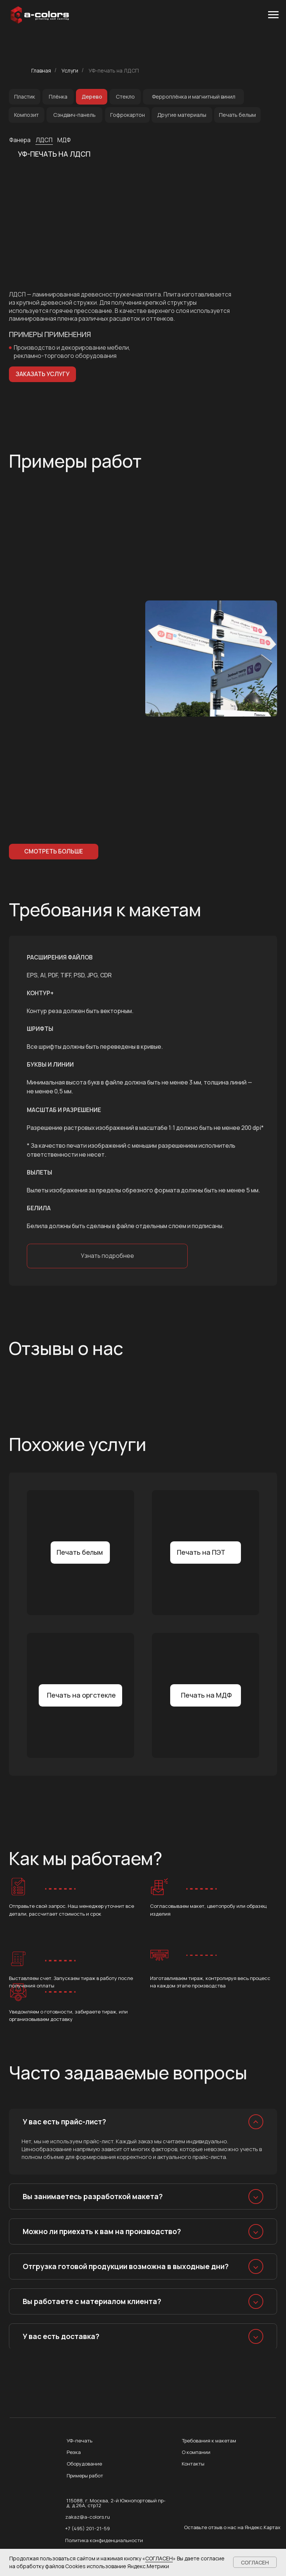 This screenshot has width=286, height=2576. What do you see at coordinates (84, 2463) in the screenshot?
I see `Оборудование` at bounding box center [84, 2463].